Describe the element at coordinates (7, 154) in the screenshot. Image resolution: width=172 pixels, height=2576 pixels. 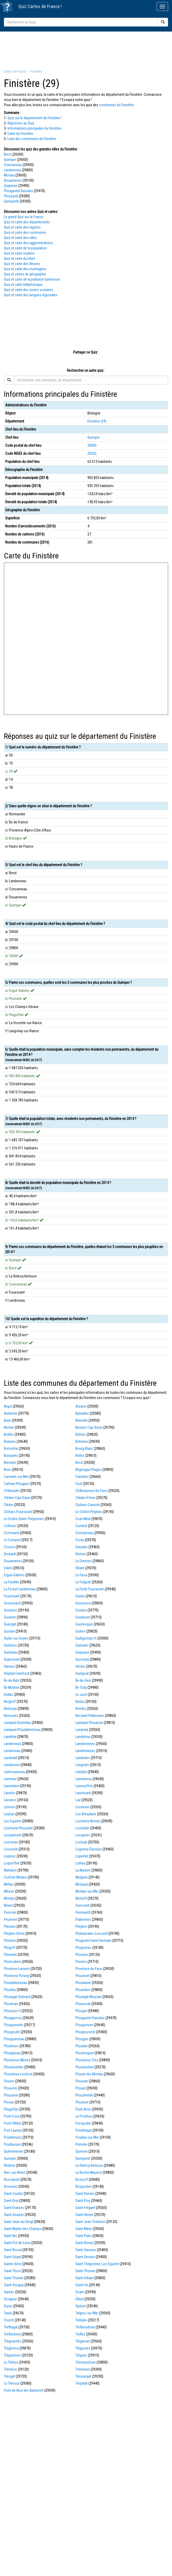
I see `Brest` at that location.